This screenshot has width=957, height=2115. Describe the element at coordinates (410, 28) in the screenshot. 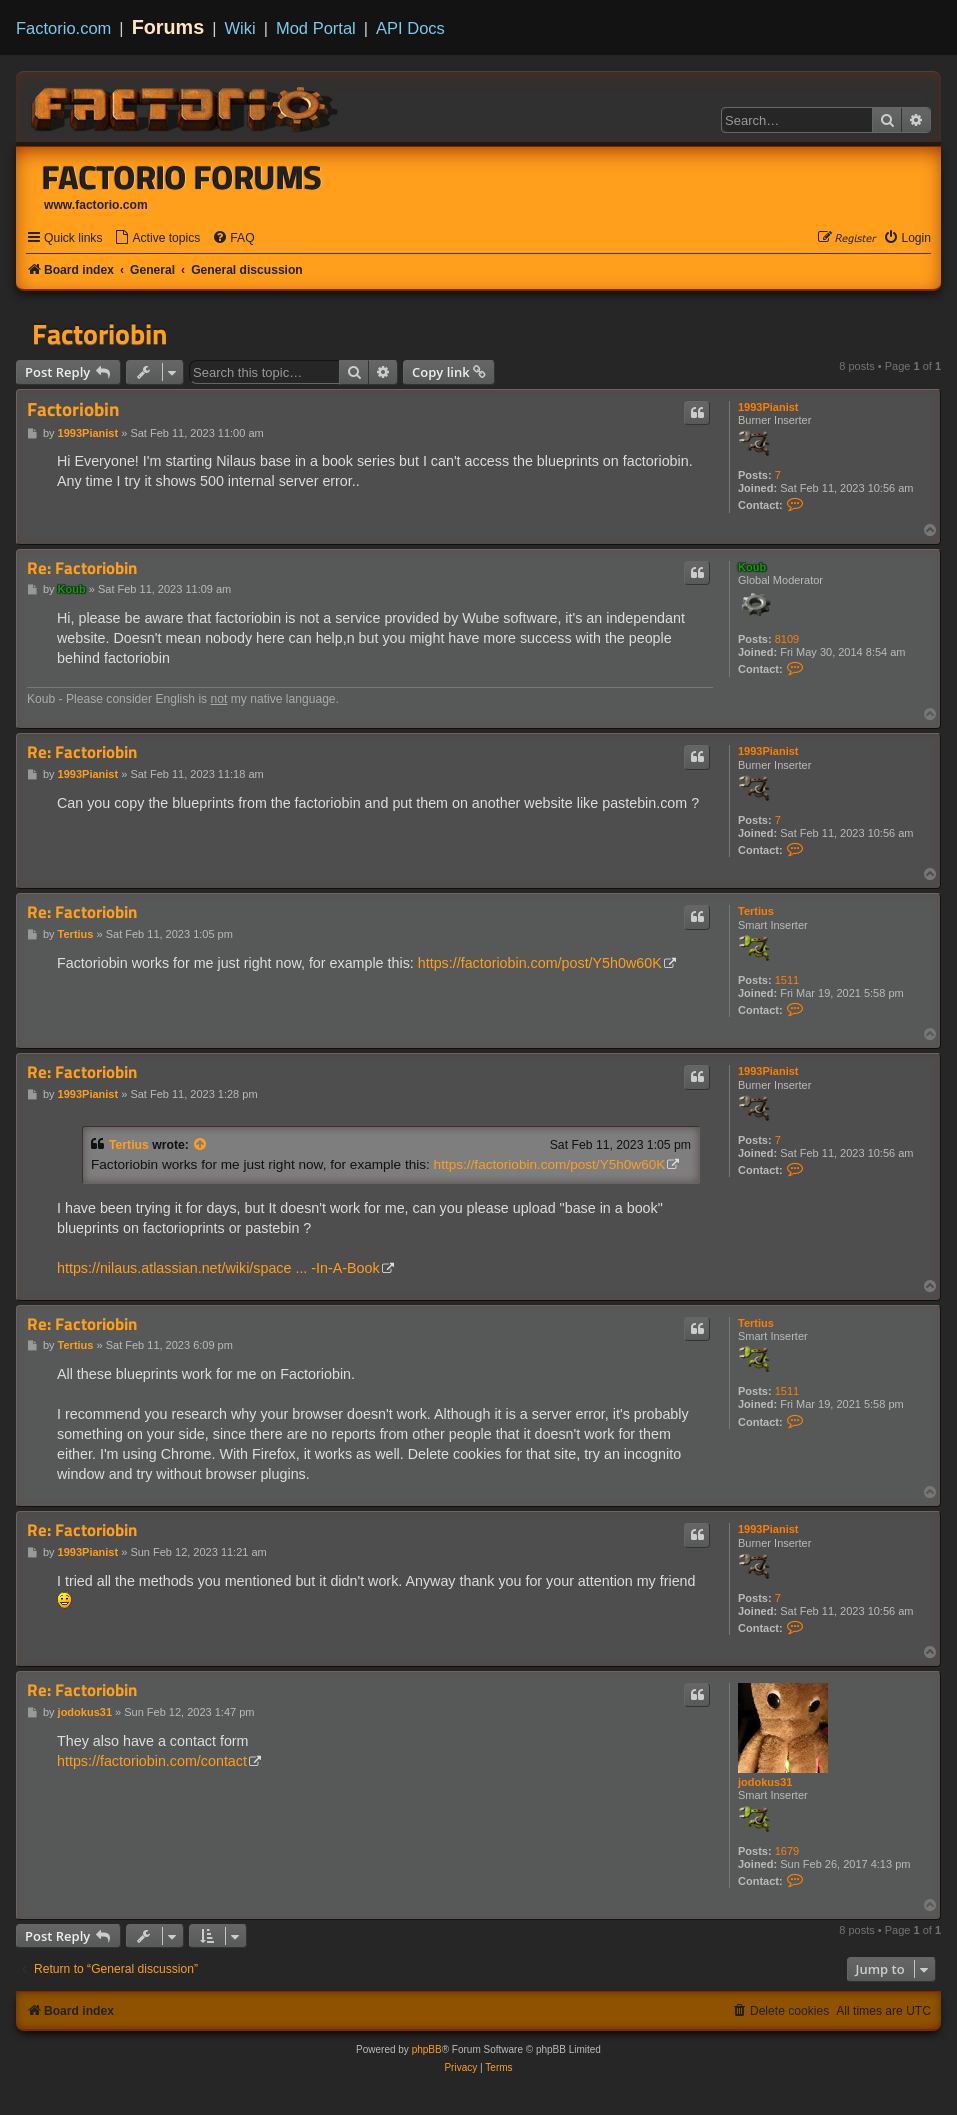

I see `API Docs` at that location.